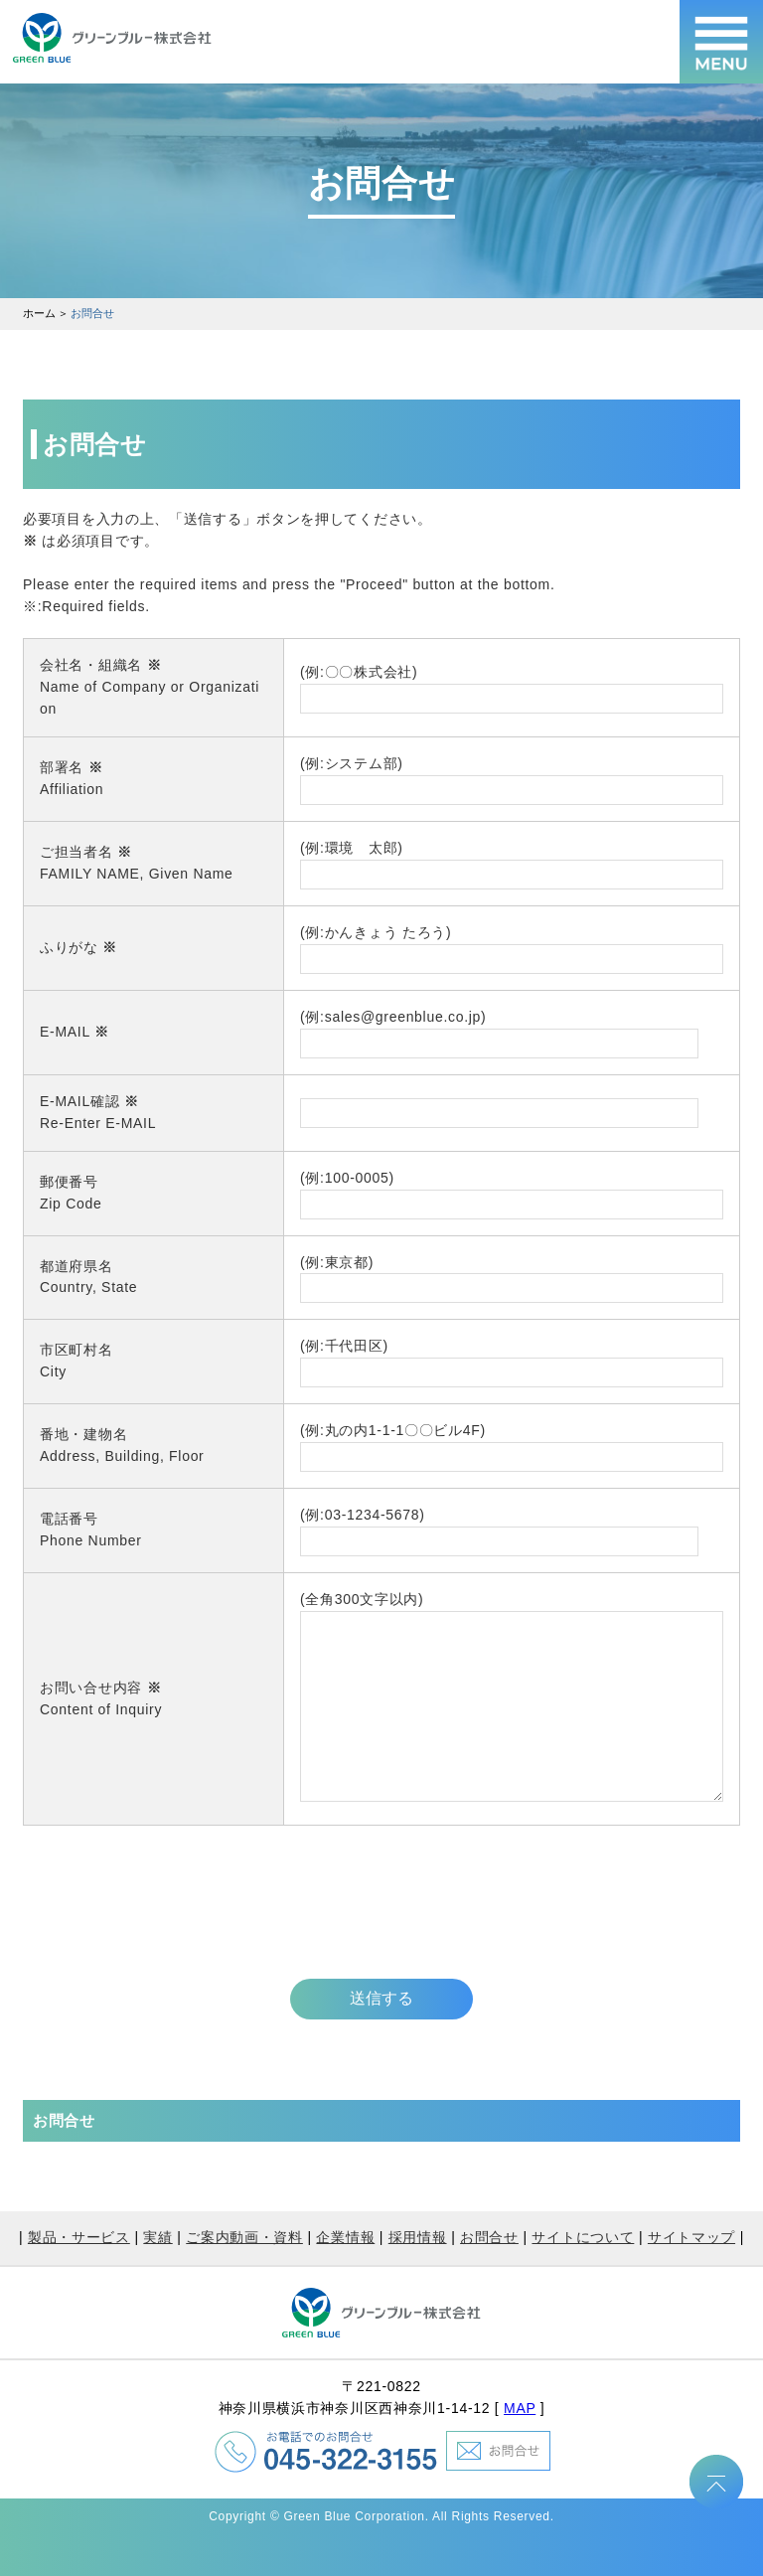 Image resolution: width=763 pixels, height=2576 pixels. What do you see at coordinates (244, 2277) in the screenshot?
I see `ご案内動画・資料` at bounding box center [244, 2277].